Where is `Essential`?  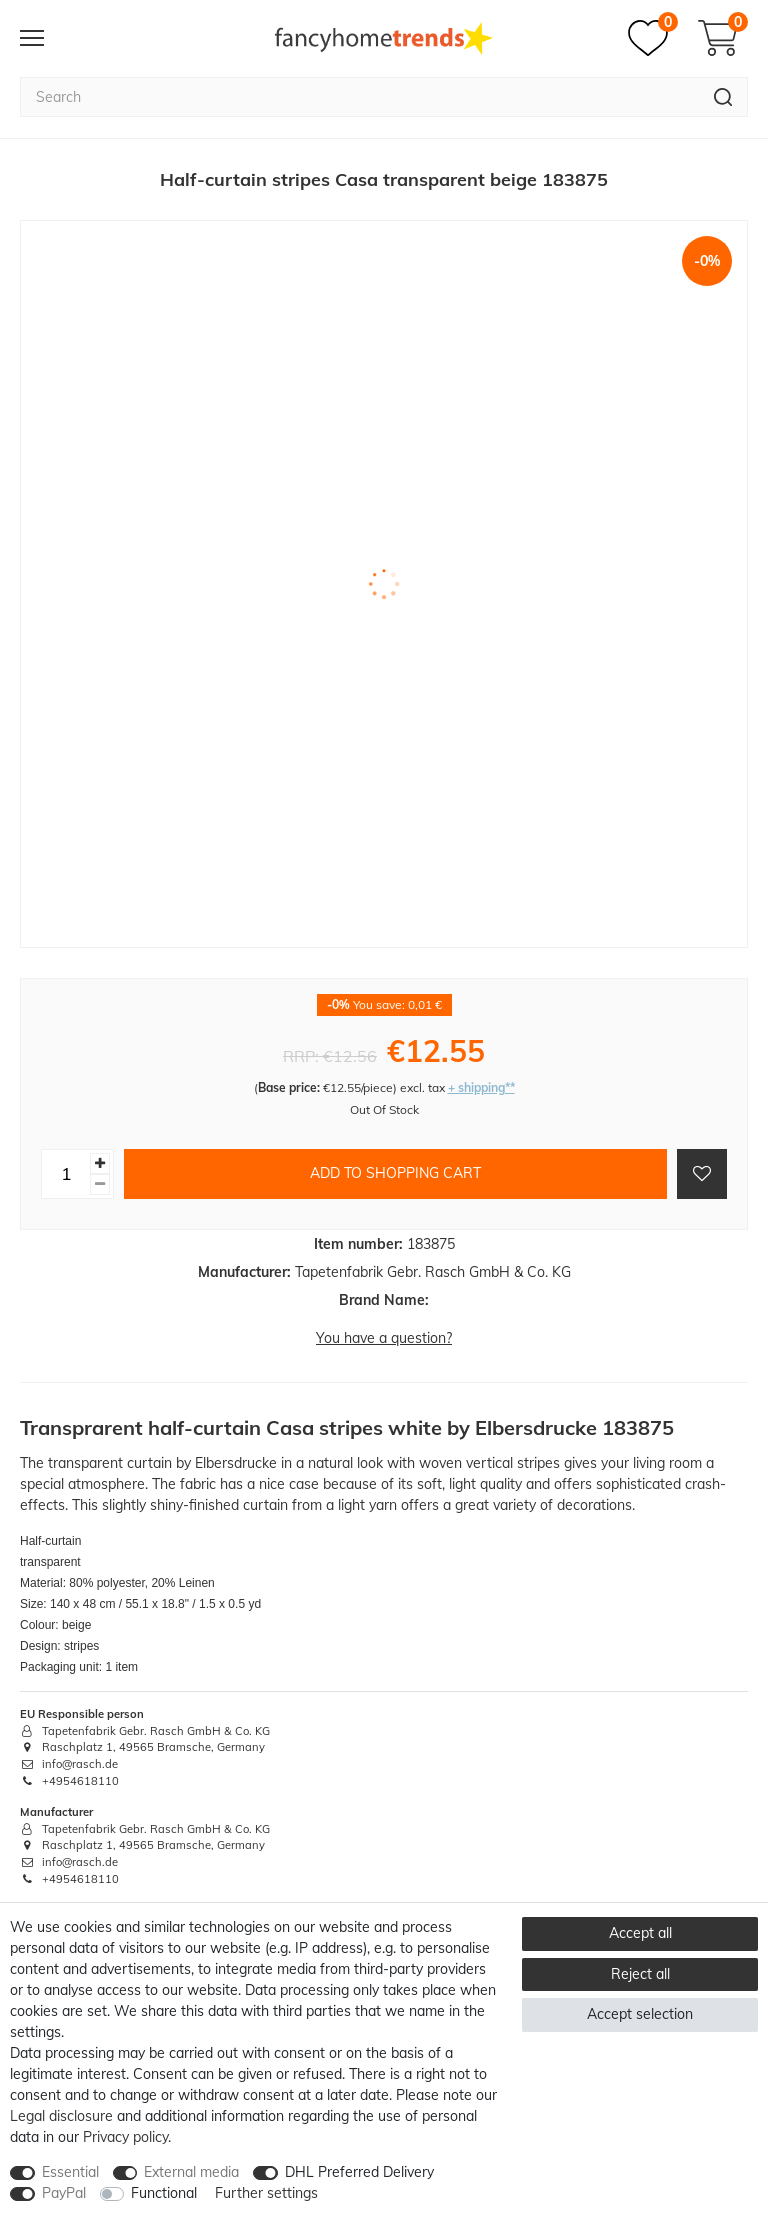
Essential is located at coordinates (70, 2172).